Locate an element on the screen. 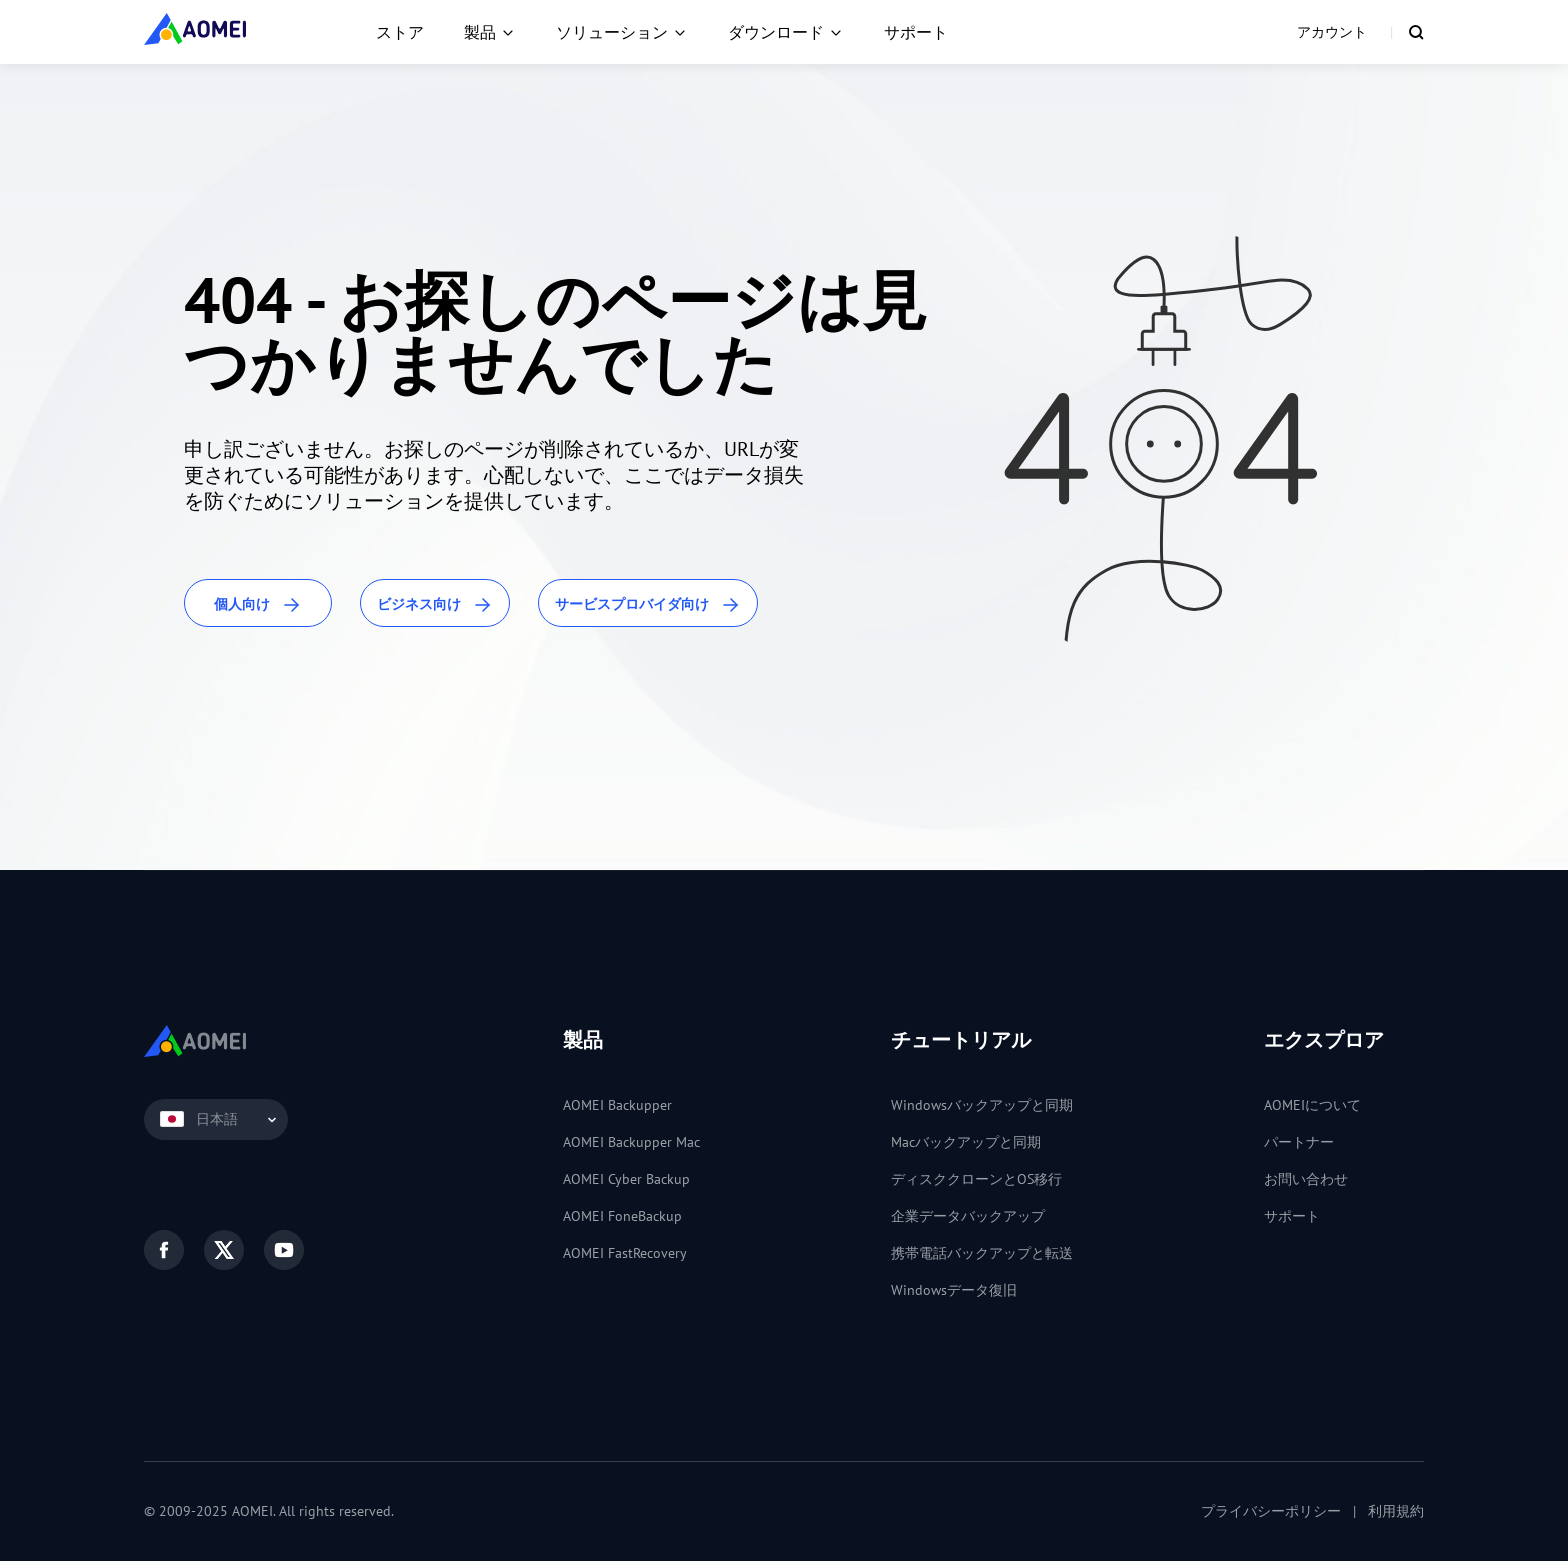  サービスプロバイダ向け is located at coordinates (648, 605).